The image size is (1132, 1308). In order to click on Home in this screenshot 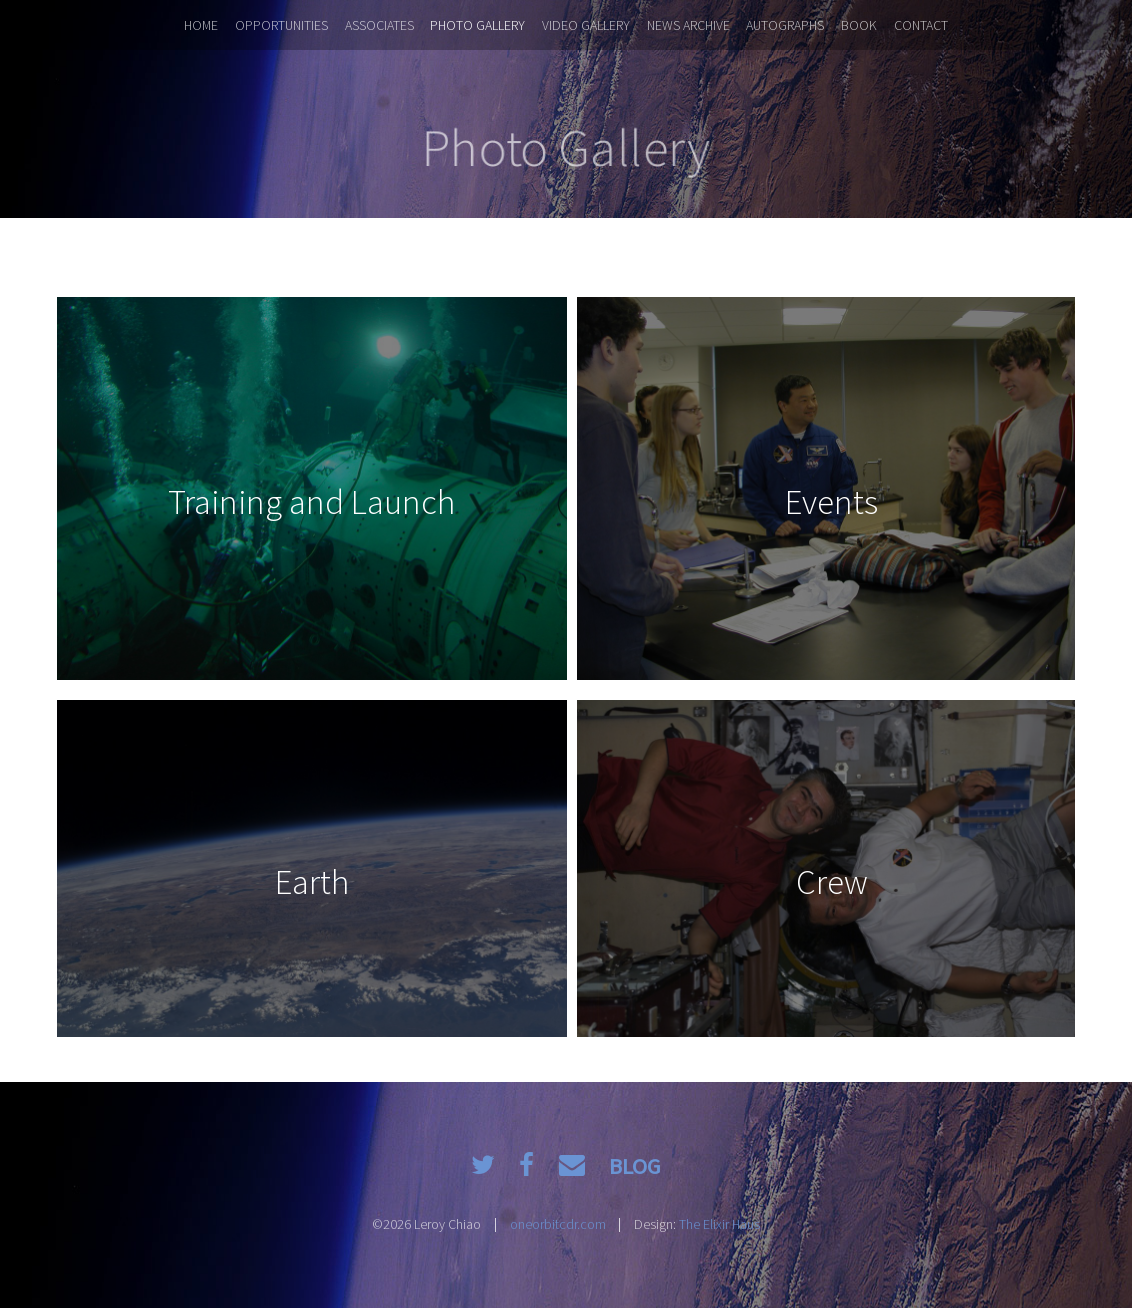, I will do `click(201, 25)`.